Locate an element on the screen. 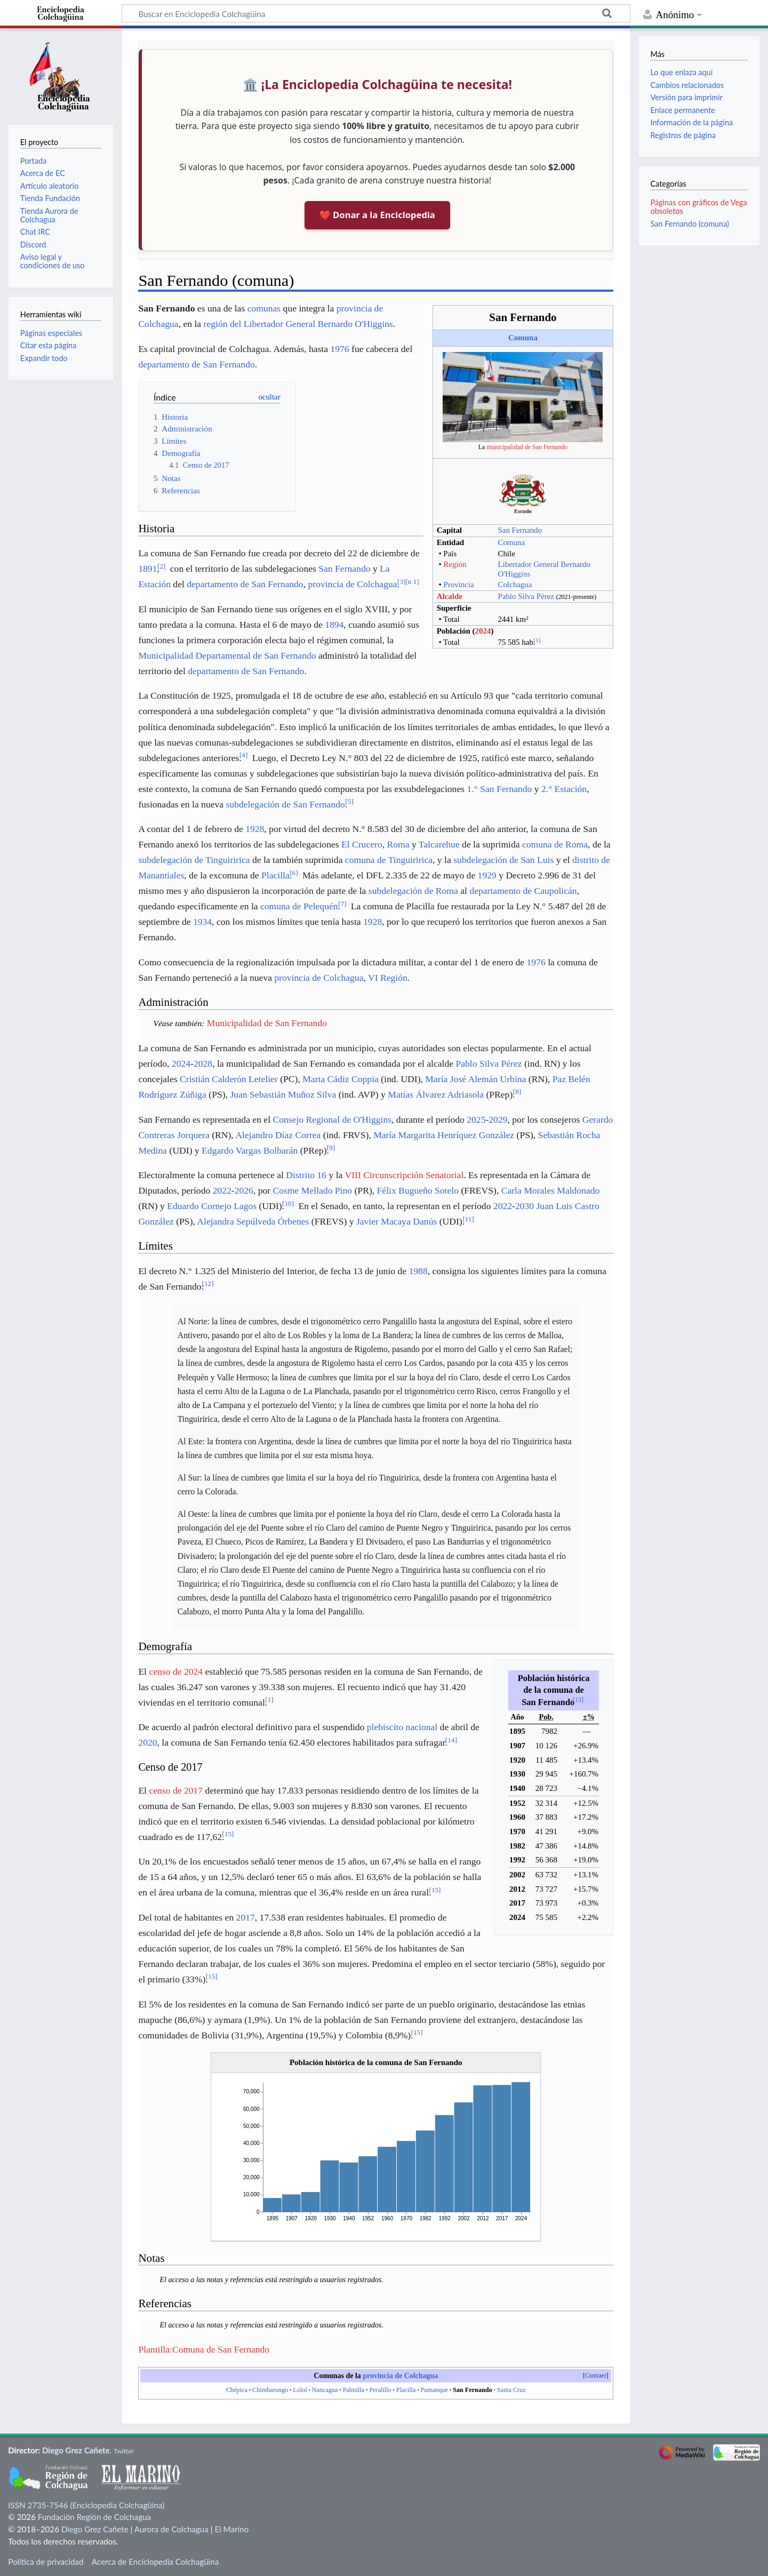 This screenshot has height=2576, width=768. comuna de Pelequén is located at coordinates (299, 906).